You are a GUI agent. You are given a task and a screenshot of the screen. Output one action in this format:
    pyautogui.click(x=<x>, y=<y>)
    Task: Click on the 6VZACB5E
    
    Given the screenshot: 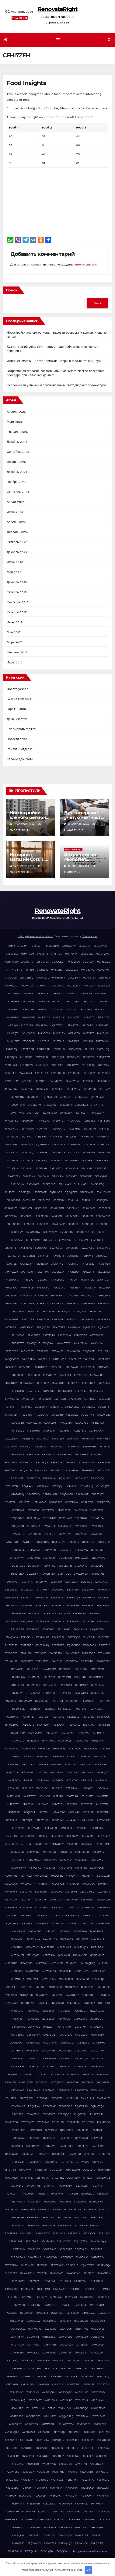 What is the action you would take?
    pyautogui.click(x=56, y=1247)
    